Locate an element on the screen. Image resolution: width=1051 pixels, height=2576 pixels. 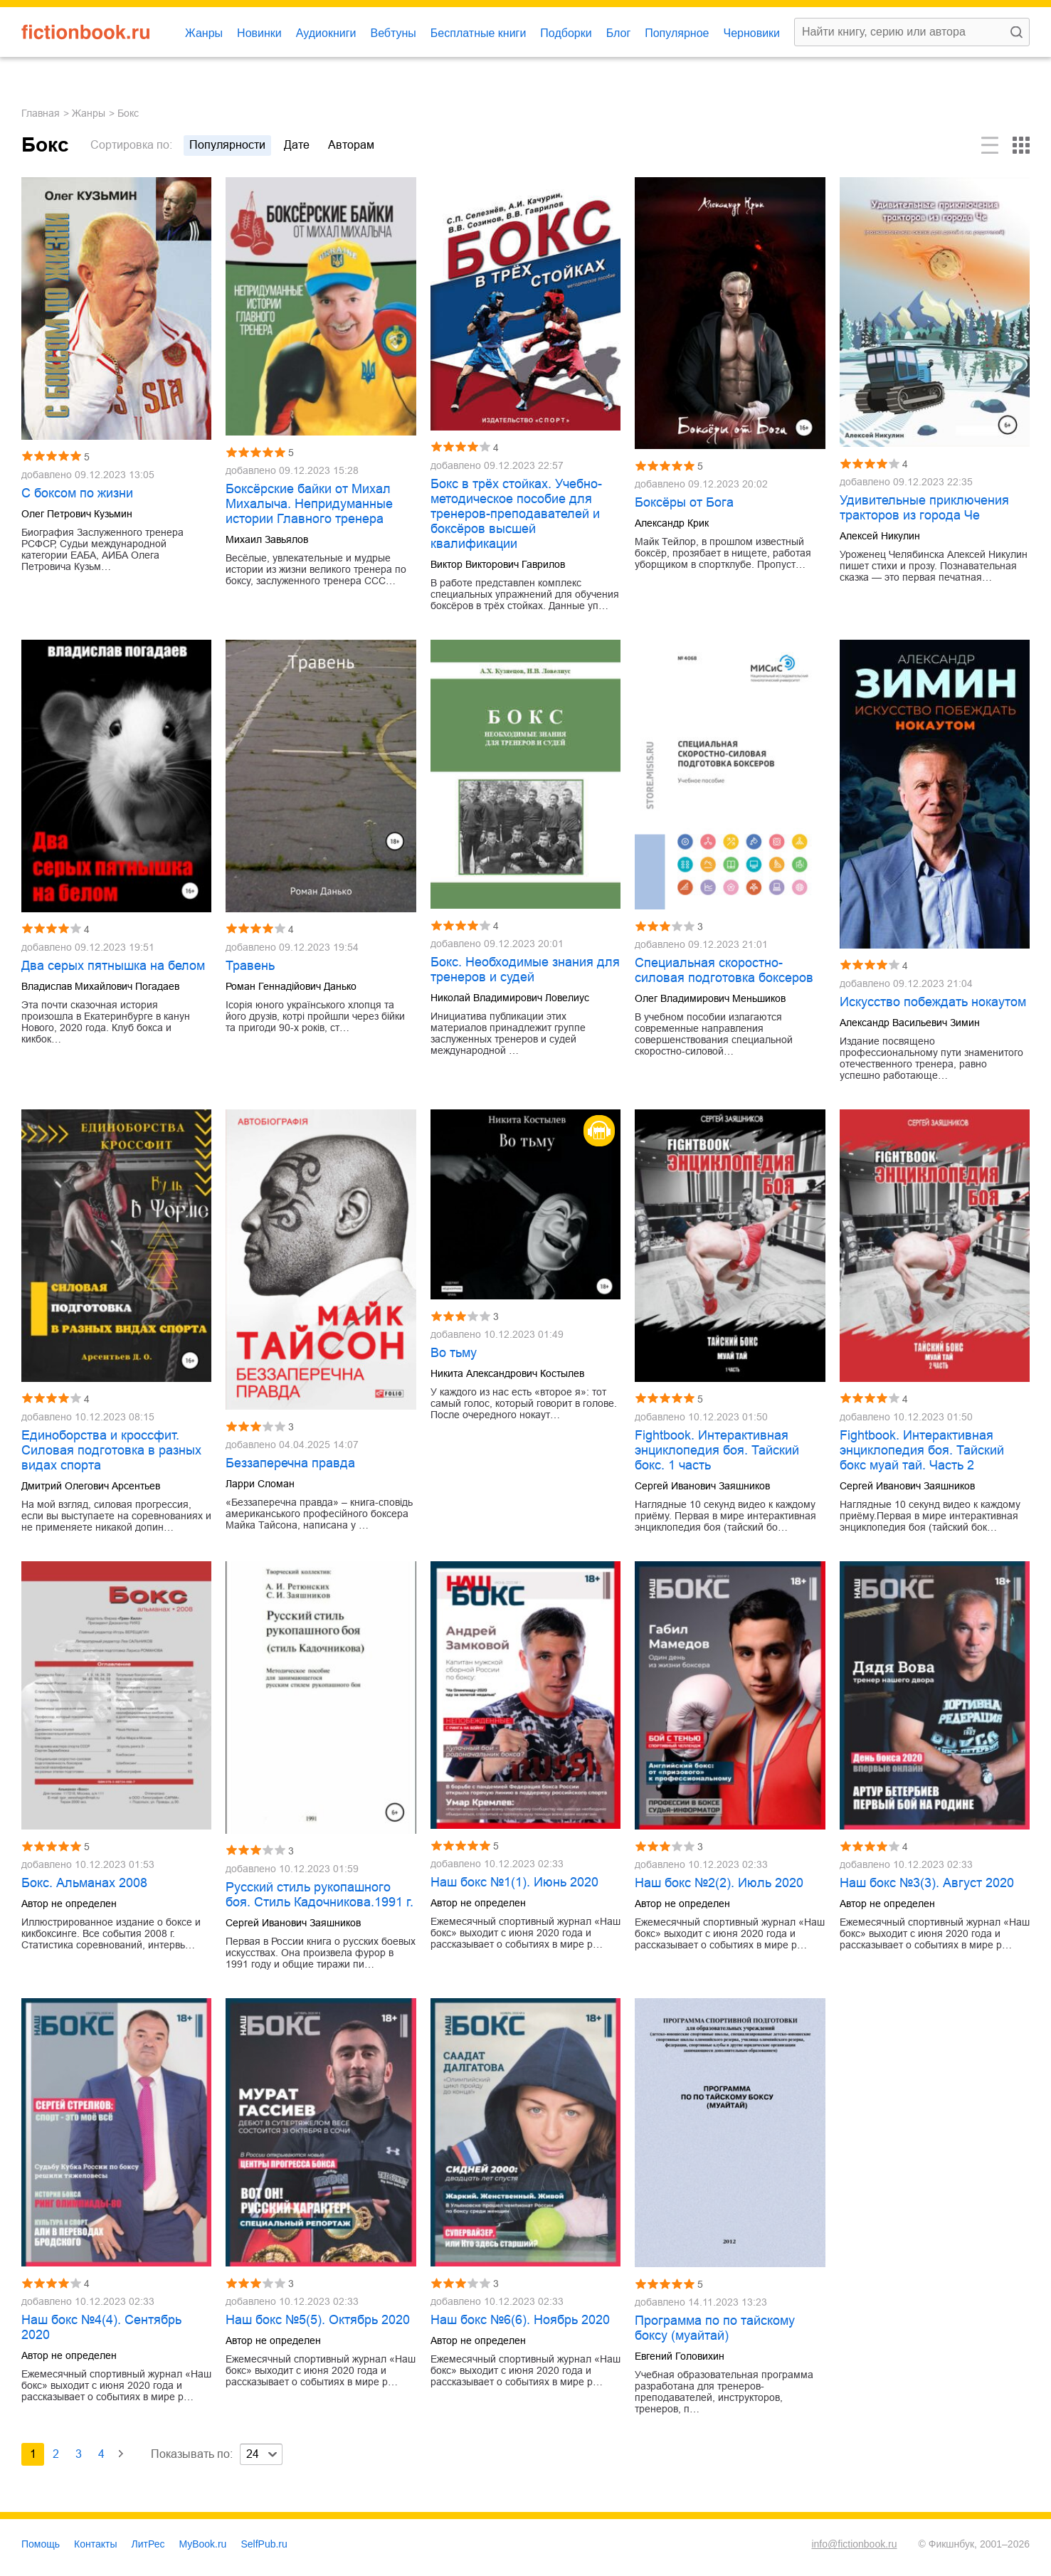
Алексей Никулин is located at coordinates (880, 536).